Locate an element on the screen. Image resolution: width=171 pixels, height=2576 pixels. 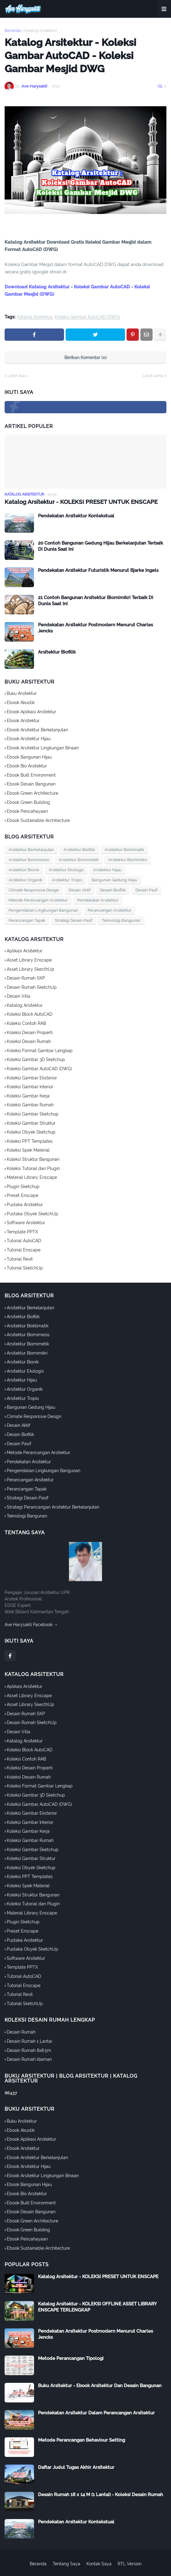
Koleksi Gambar Sketchup is located at coordinates (33, 1113).